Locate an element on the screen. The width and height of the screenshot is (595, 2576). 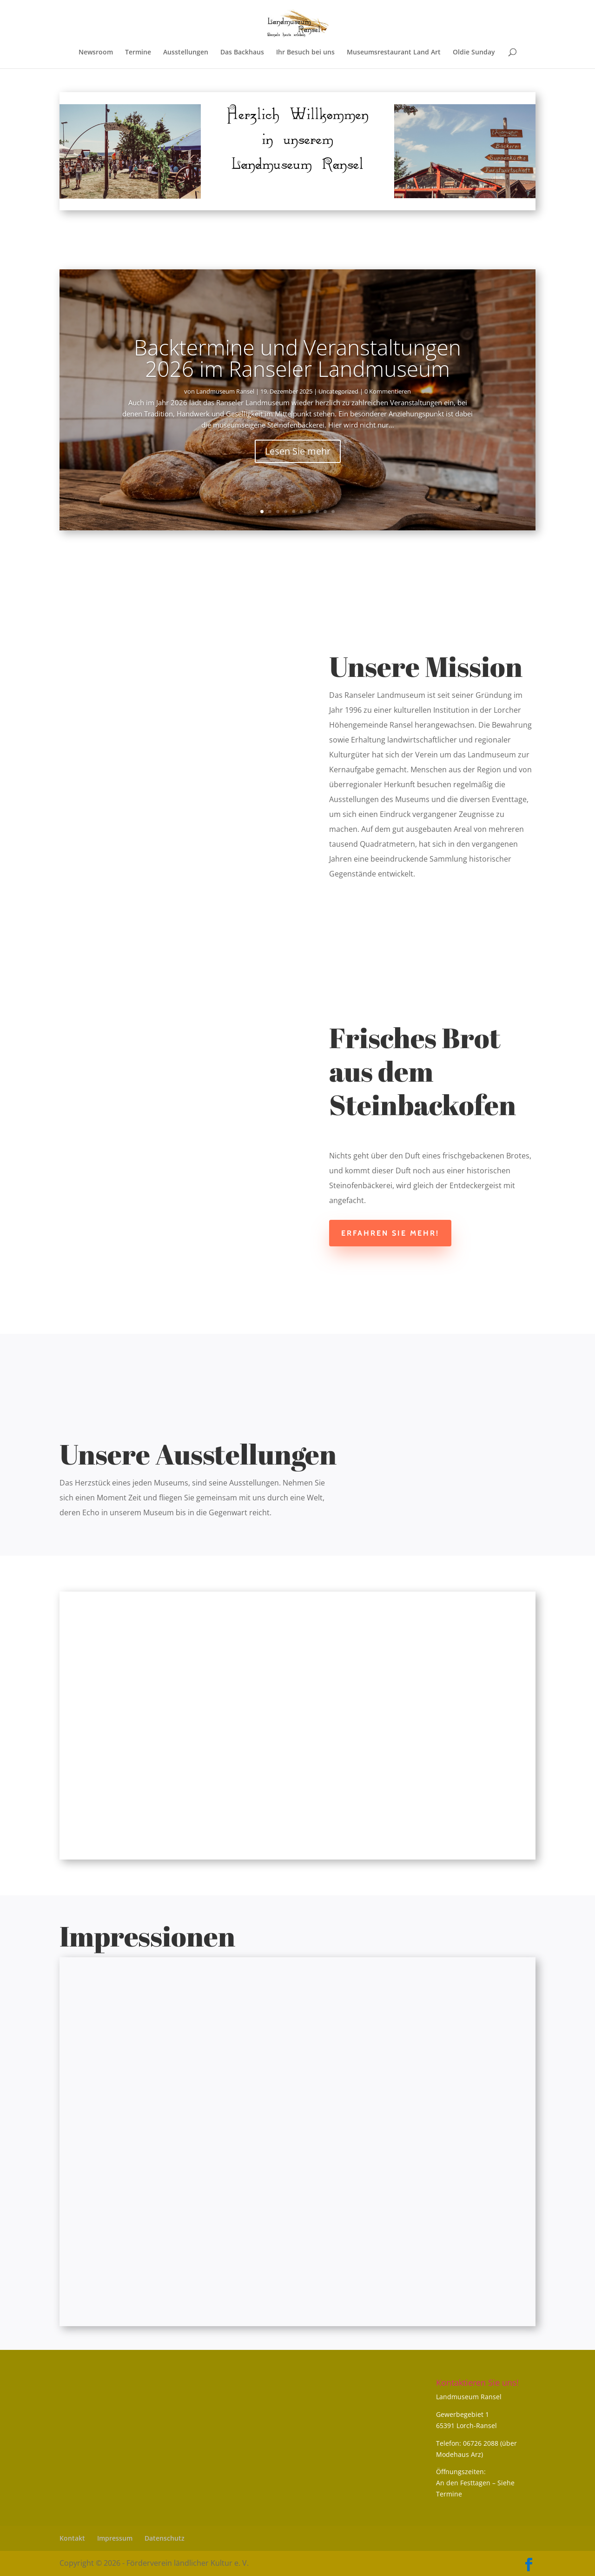
Erfahren Sie mehr! is located at coordinates (390, 1233).